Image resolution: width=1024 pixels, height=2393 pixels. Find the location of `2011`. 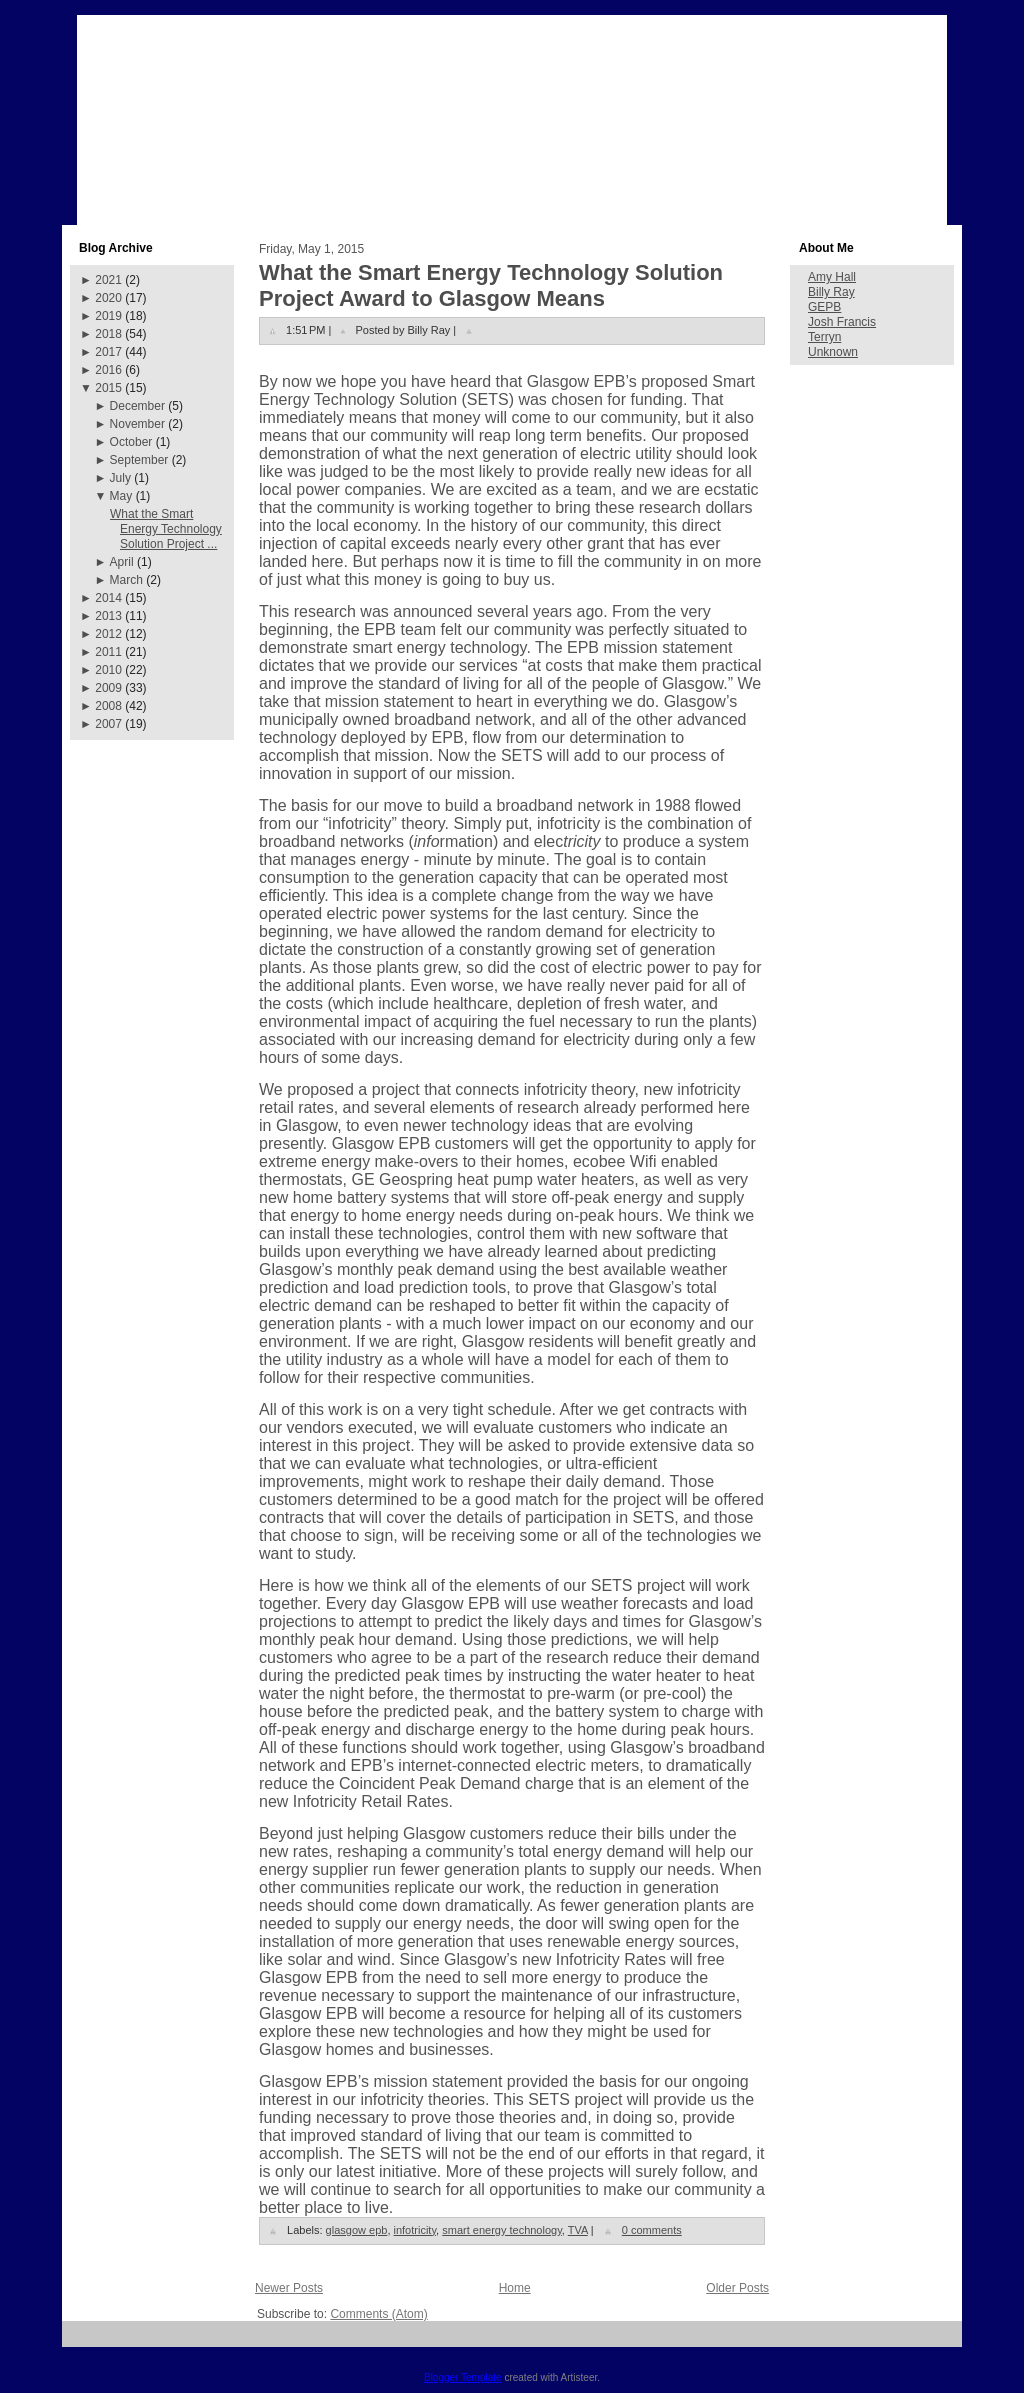

2011 is located at coordinates (108, 652).